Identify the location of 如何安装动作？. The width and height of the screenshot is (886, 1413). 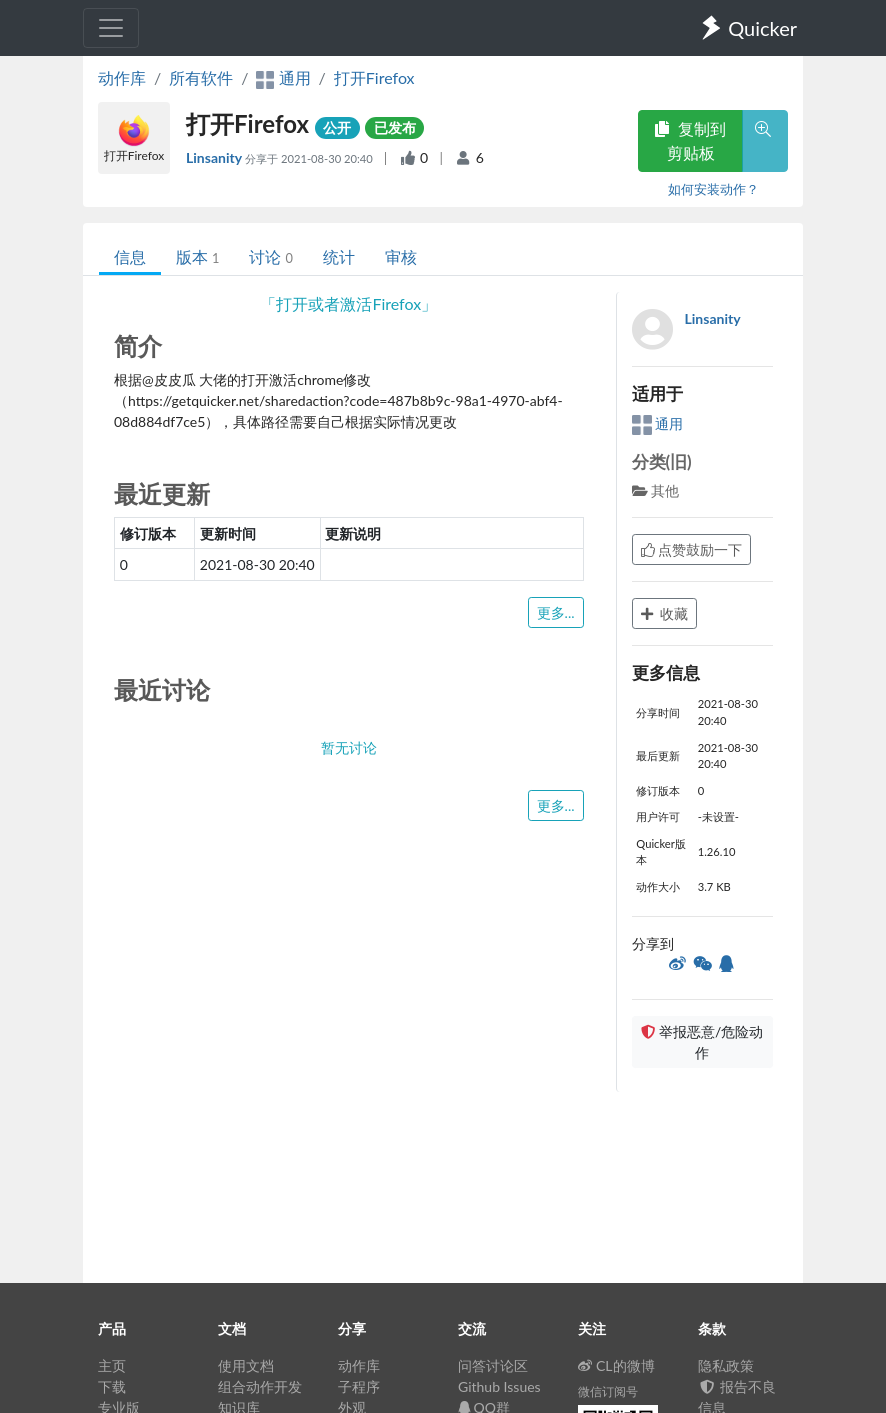
(713, 189).